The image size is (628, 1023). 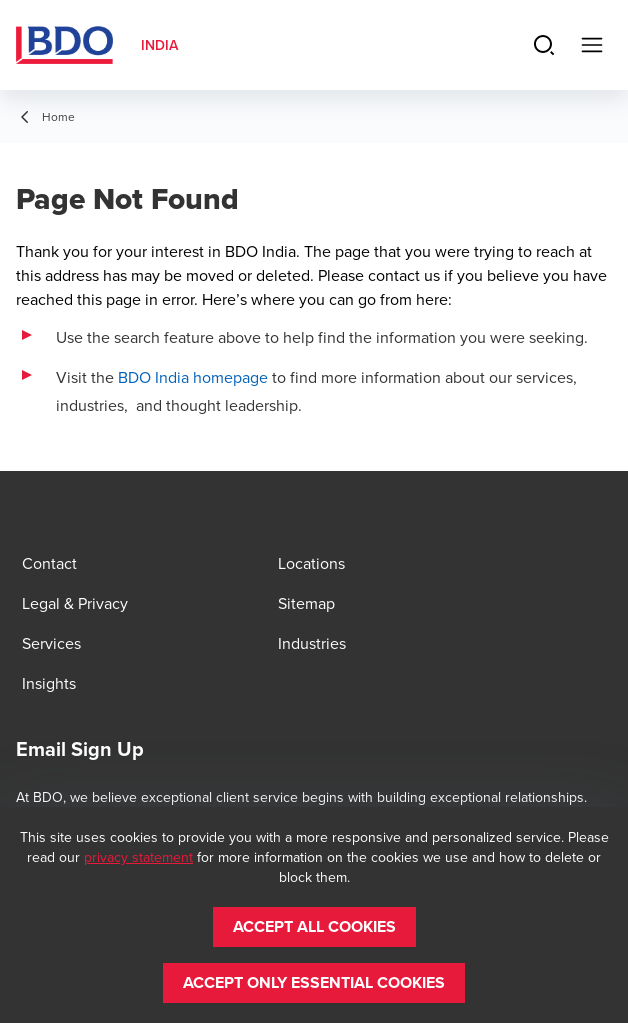 What do you see at coordinates (138, 857) in the screenshot?
I see `privacy statement` at bounding box center [138, 857].